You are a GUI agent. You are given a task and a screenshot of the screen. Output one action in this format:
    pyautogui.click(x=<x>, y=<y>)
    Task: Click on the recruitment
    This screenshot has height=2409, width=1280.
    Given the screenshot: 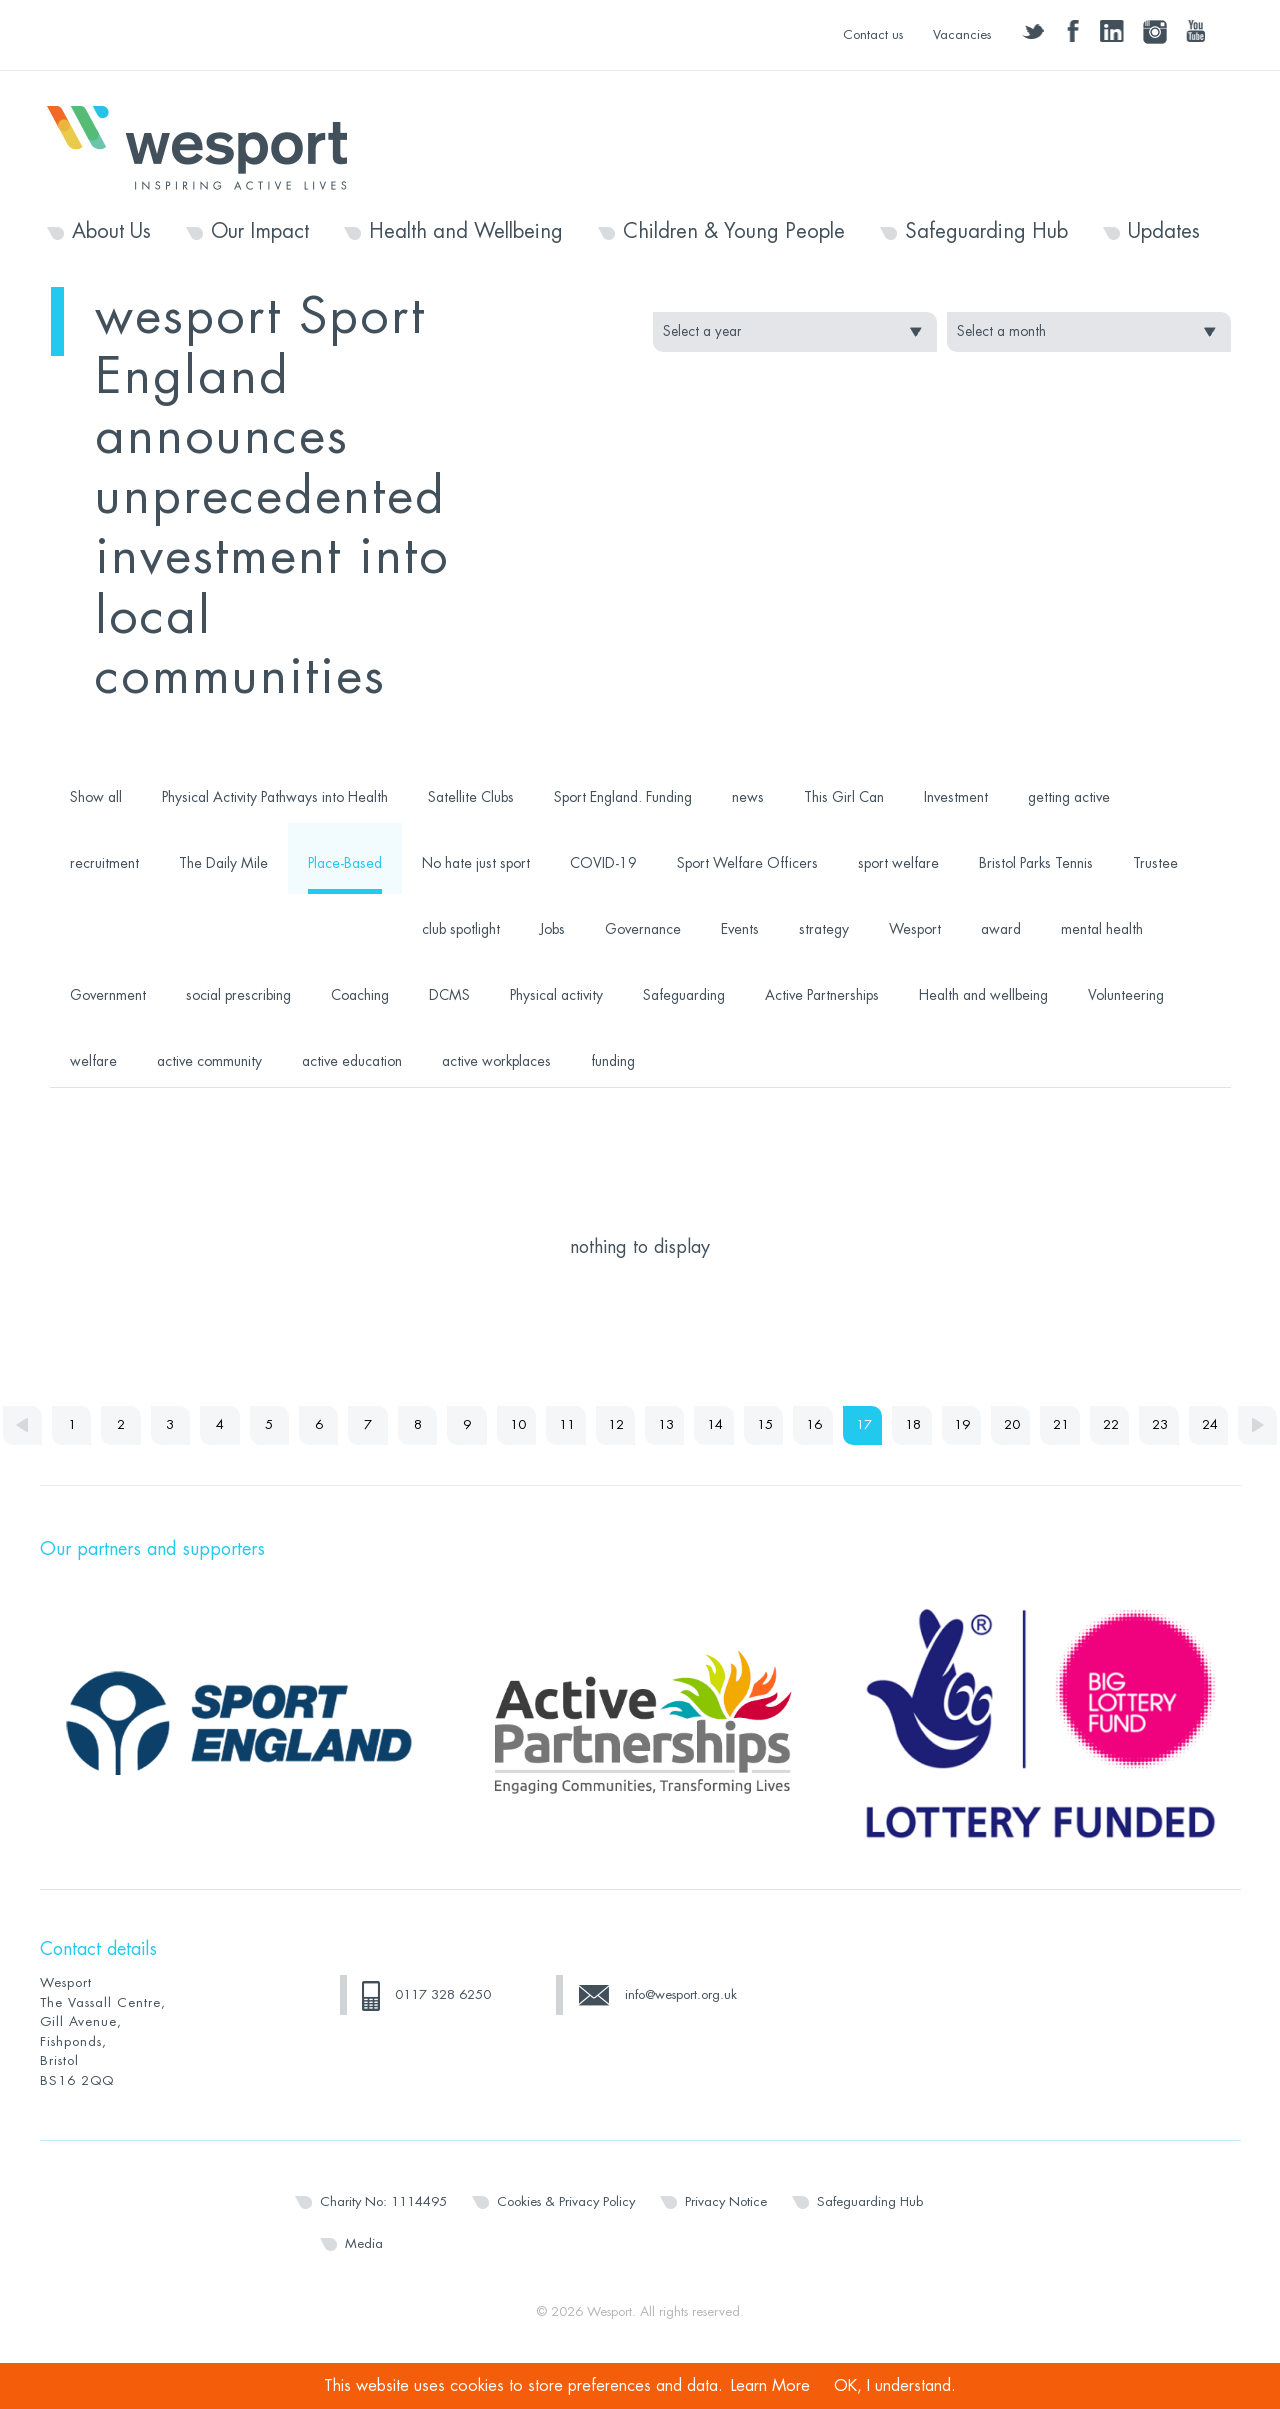 What is the action you would take?
    pyautogui.click(x=104, y=863)
    